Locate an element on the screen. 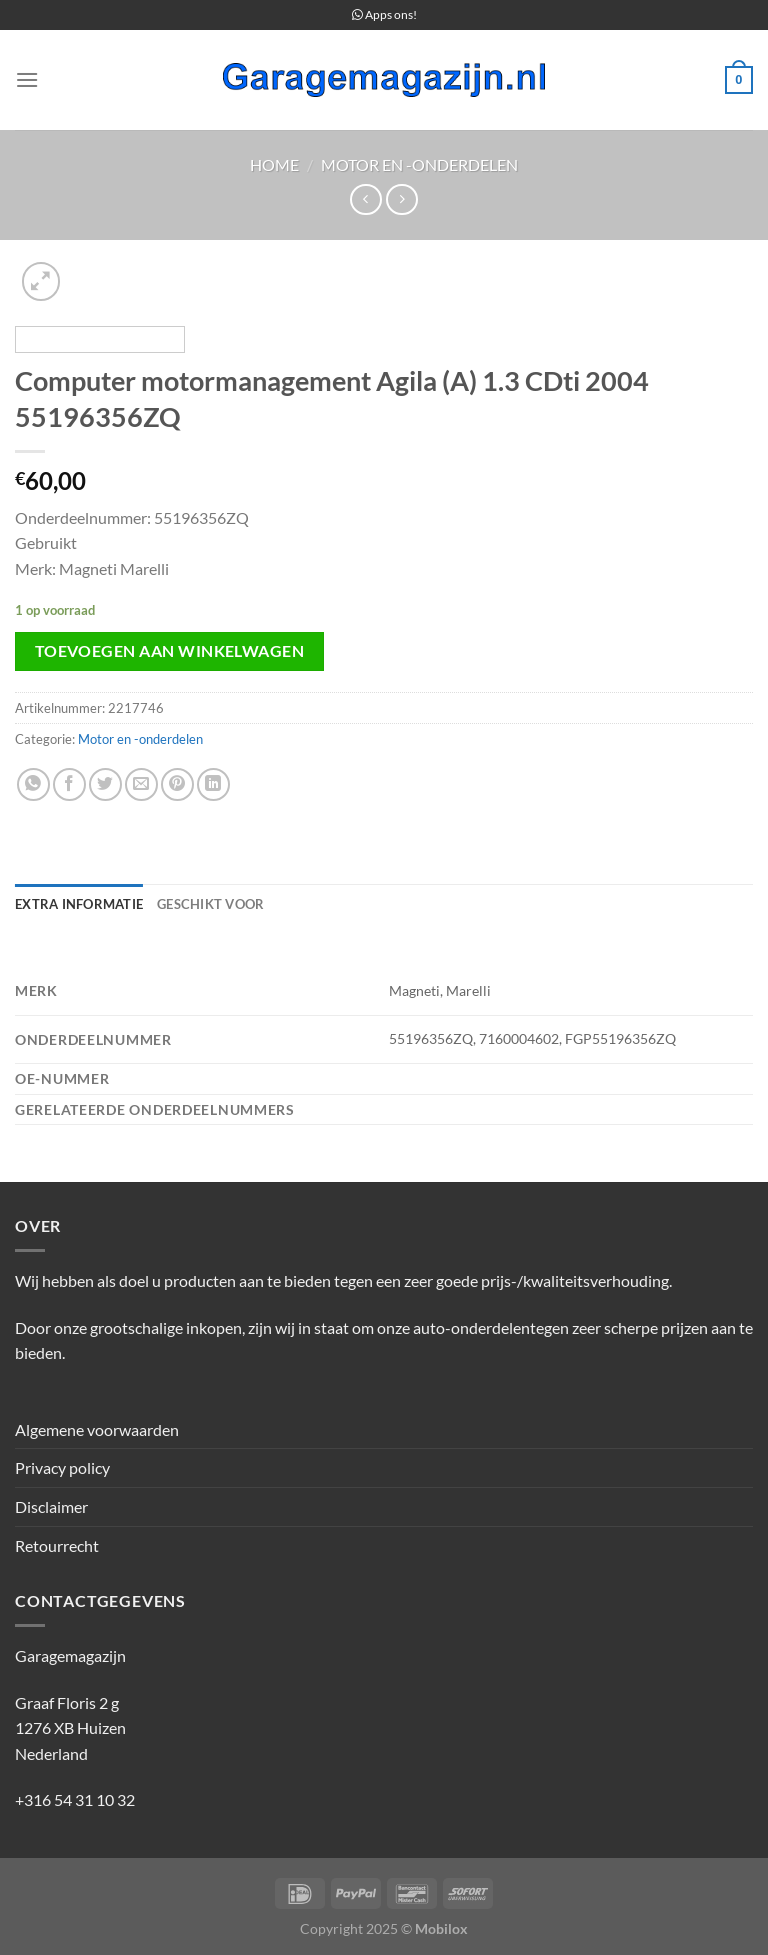 The width and height of the screenshot is (768, 1955). [Deel op WhatsApp] is located at coordinates (33, 784).